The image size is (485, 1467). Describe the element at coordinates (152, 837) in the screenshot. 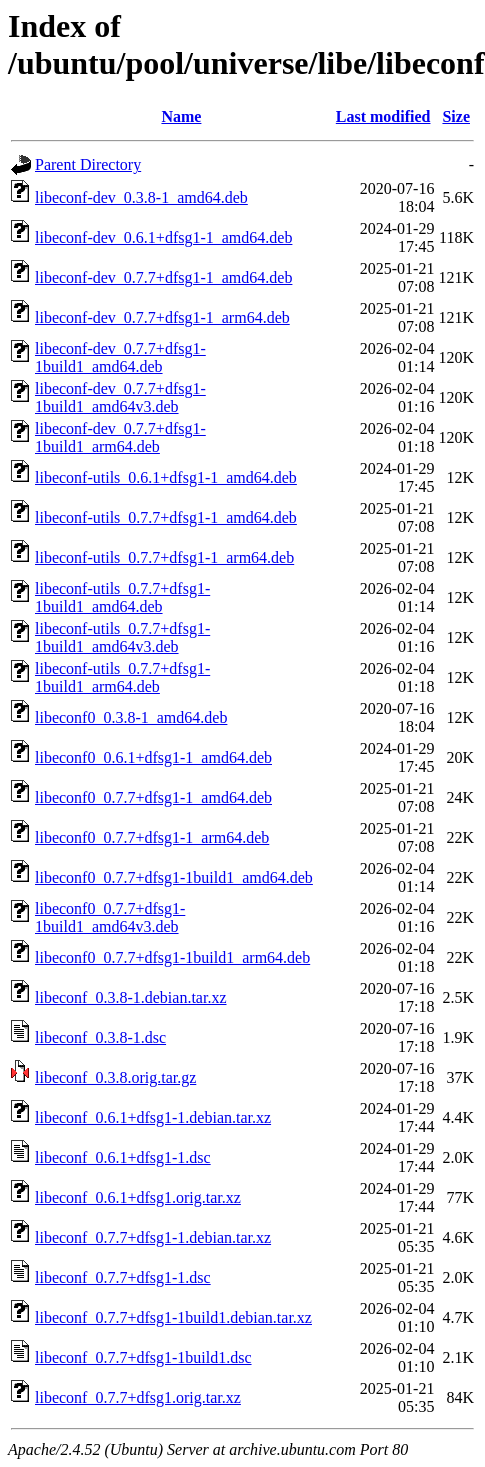

I see `libeconf0_0.7.7+dfsg1-1_arm64.deb` at that location.